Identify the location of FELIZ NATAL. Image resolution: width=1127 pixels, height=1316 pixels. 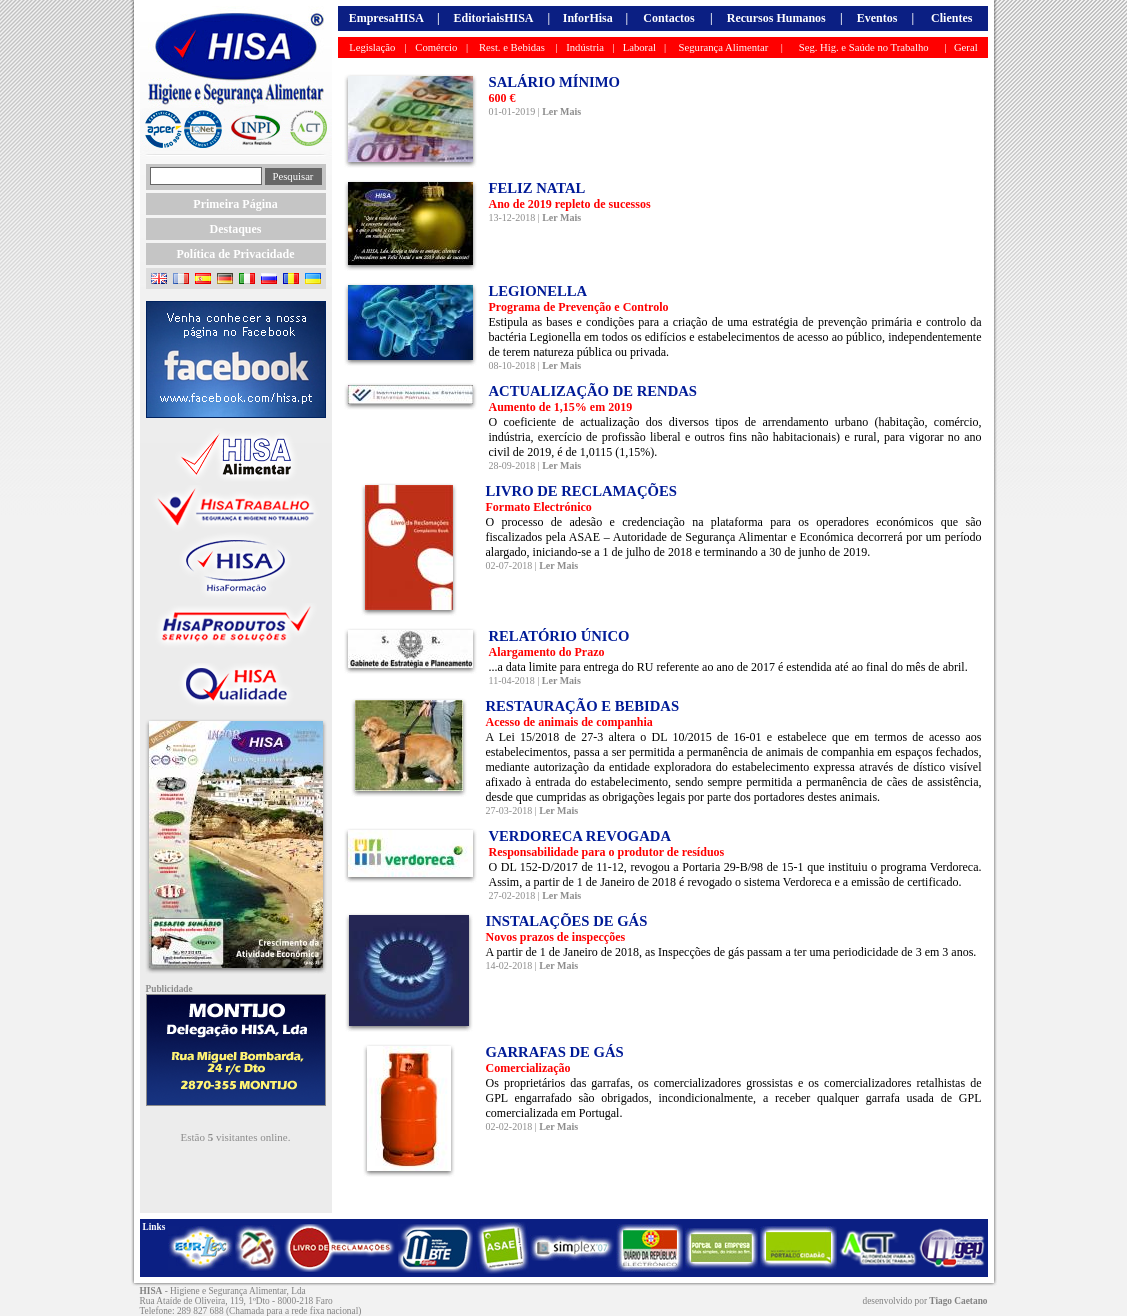
(537, 188).